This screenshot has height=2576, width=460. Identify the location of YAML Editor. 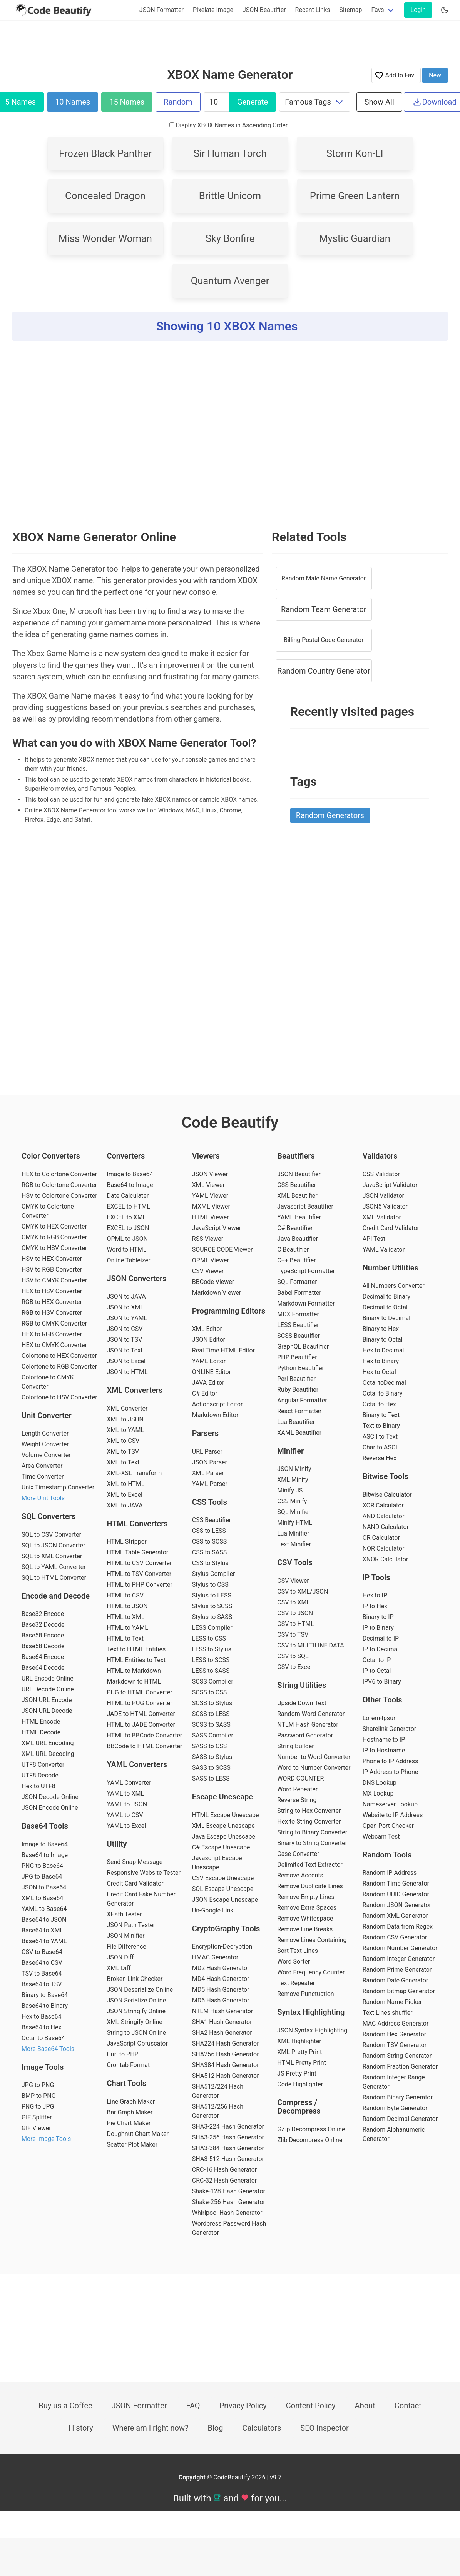
(209, 1361).